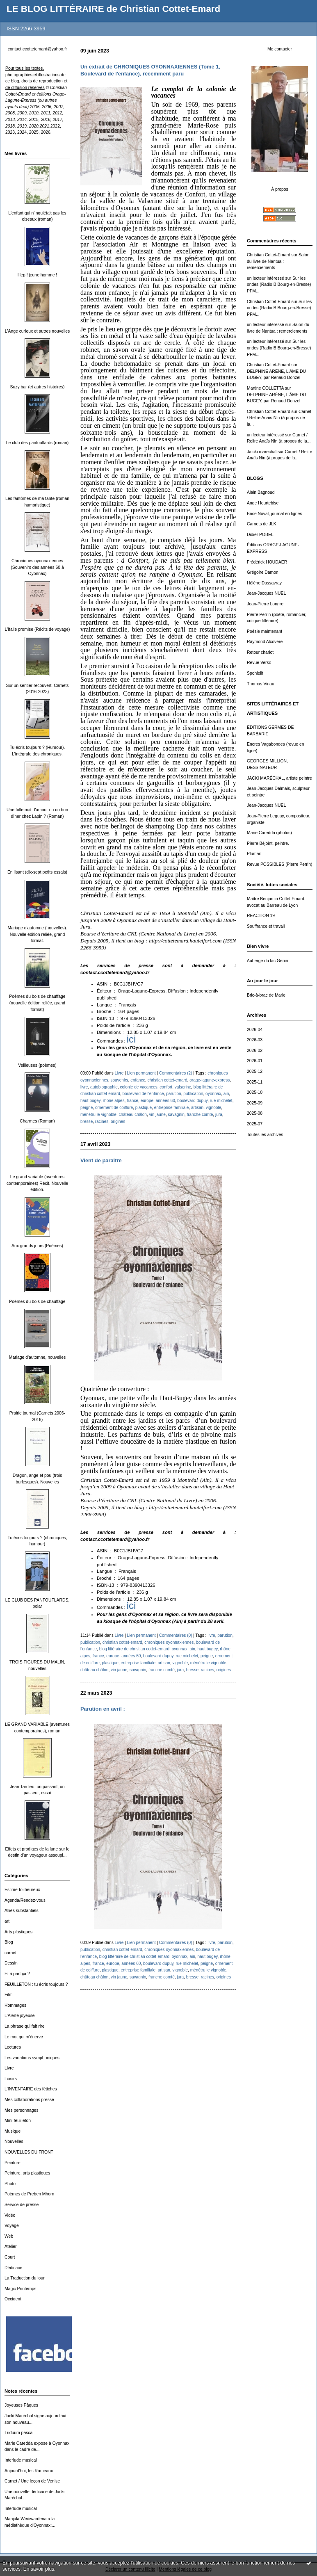 The width and height of the screenshot is (317, 2576). Describe the element at coordinates (167, 1080) in the screenshot. I see `christian cottet-emard` at that location.